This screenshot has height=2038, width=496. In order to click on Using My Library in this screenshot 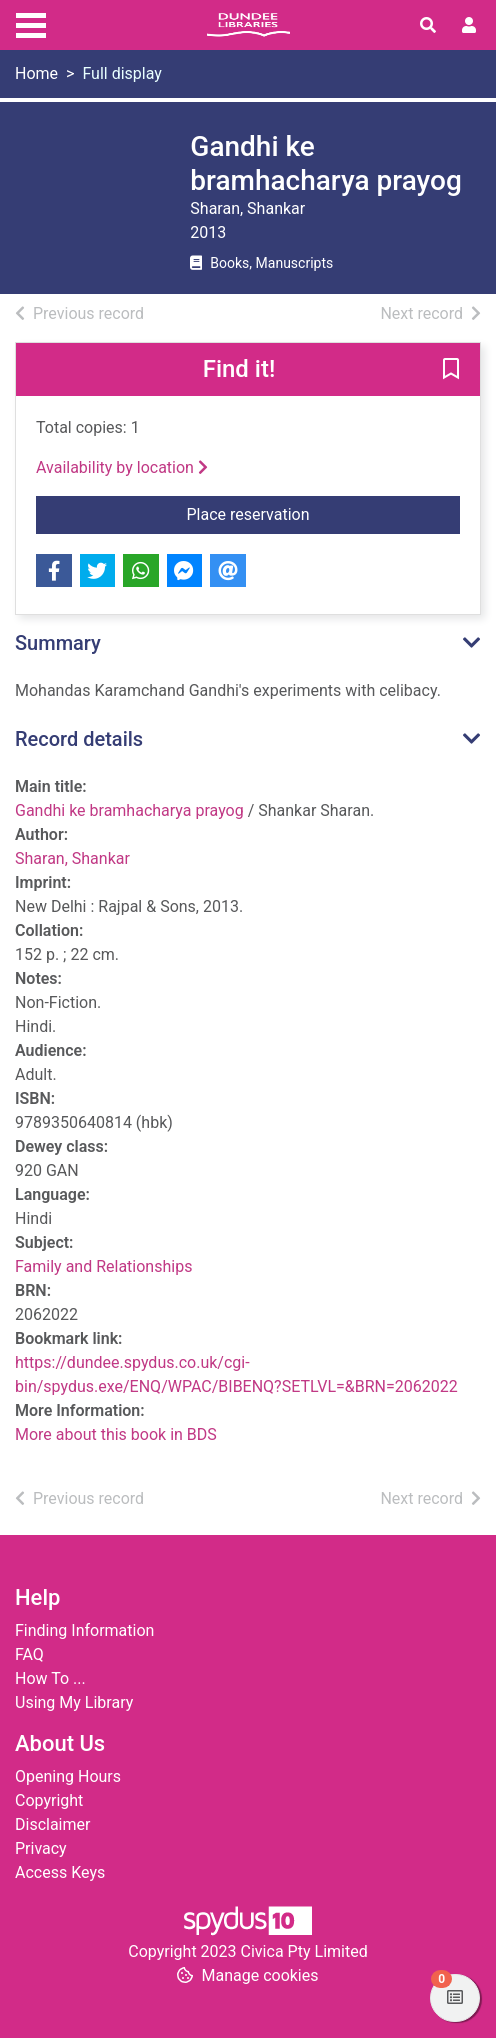, I will do `click(74, 1702)`.